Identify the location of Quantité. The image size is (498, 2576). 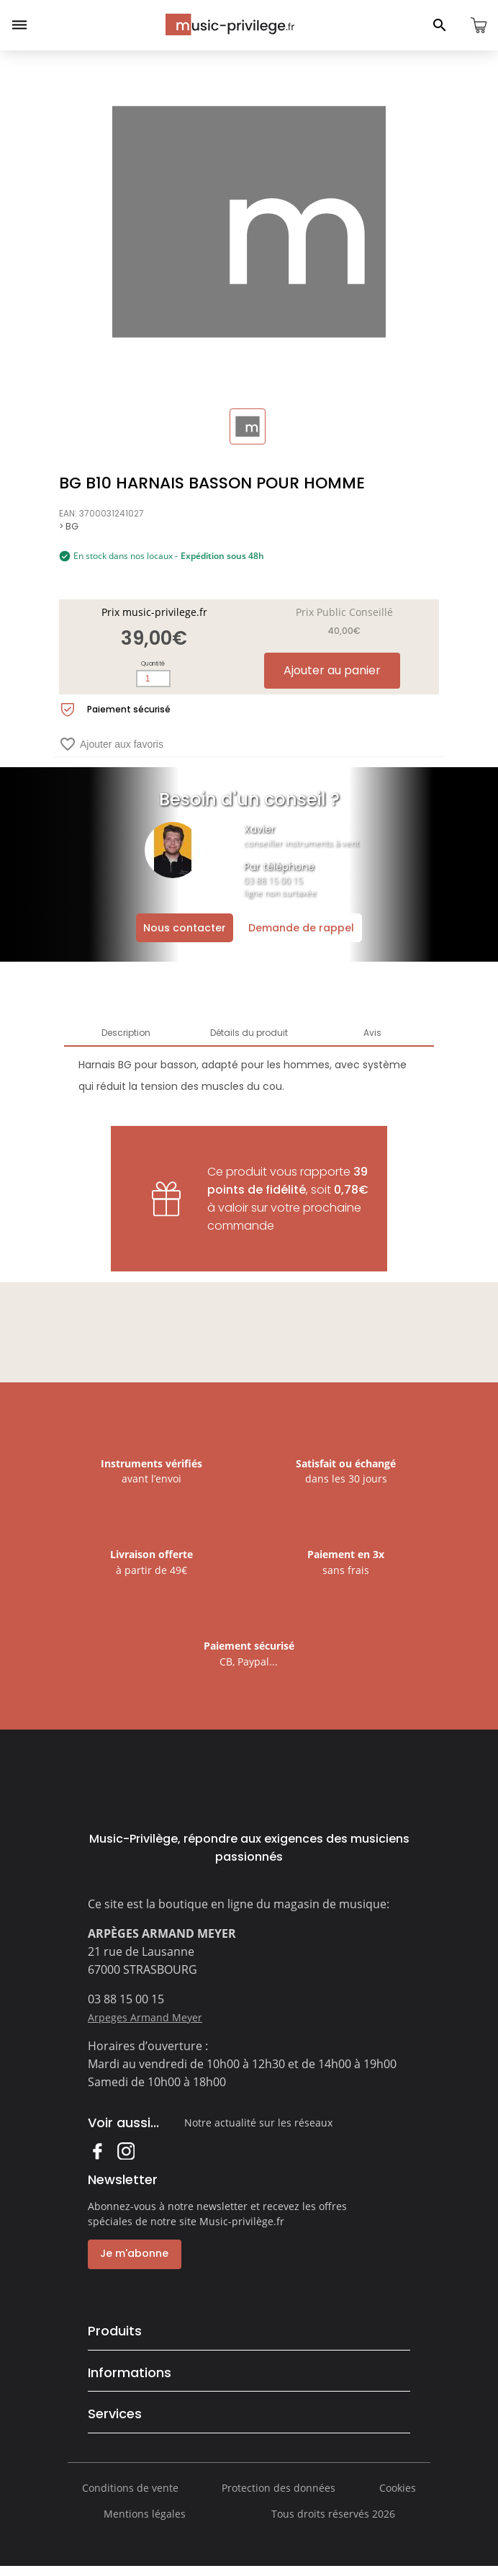
(153, 664).